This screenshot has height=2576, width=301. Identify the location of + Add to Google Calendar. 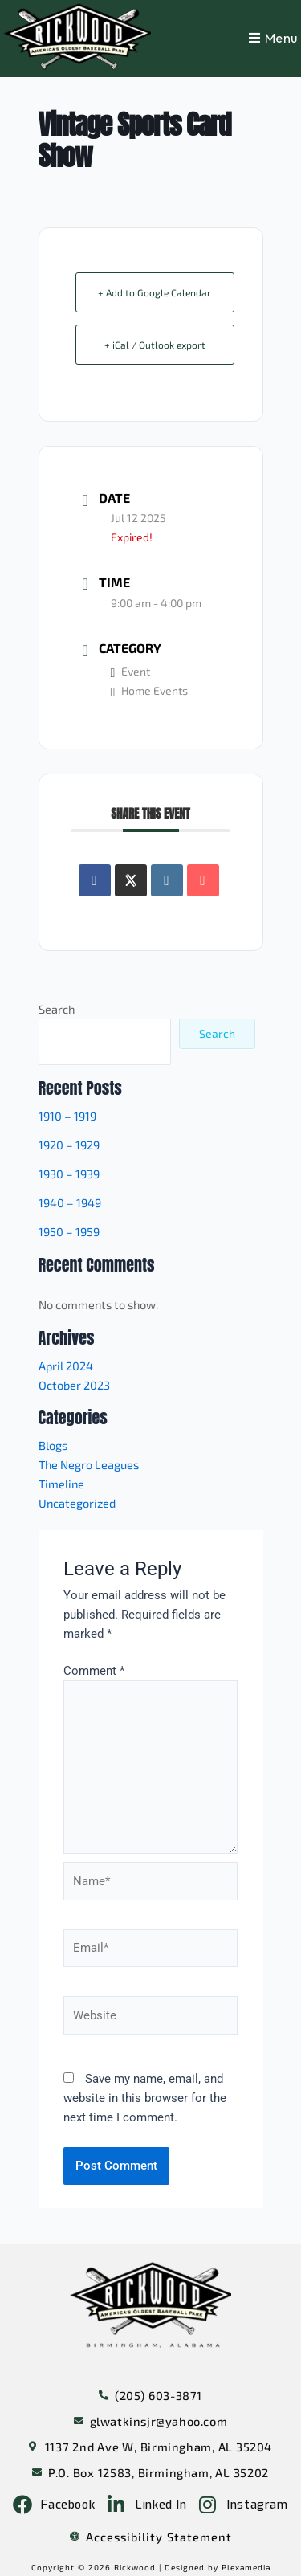
(154, 292).